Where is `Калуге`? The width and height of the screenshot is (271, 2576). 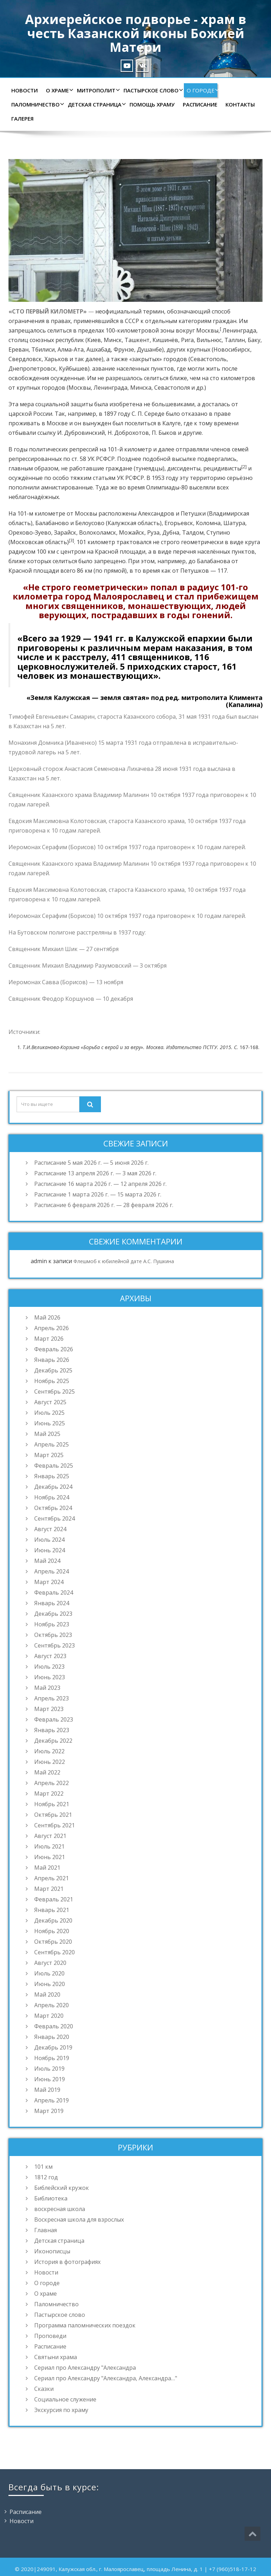 Калуге is located at coordinates (171, 423).